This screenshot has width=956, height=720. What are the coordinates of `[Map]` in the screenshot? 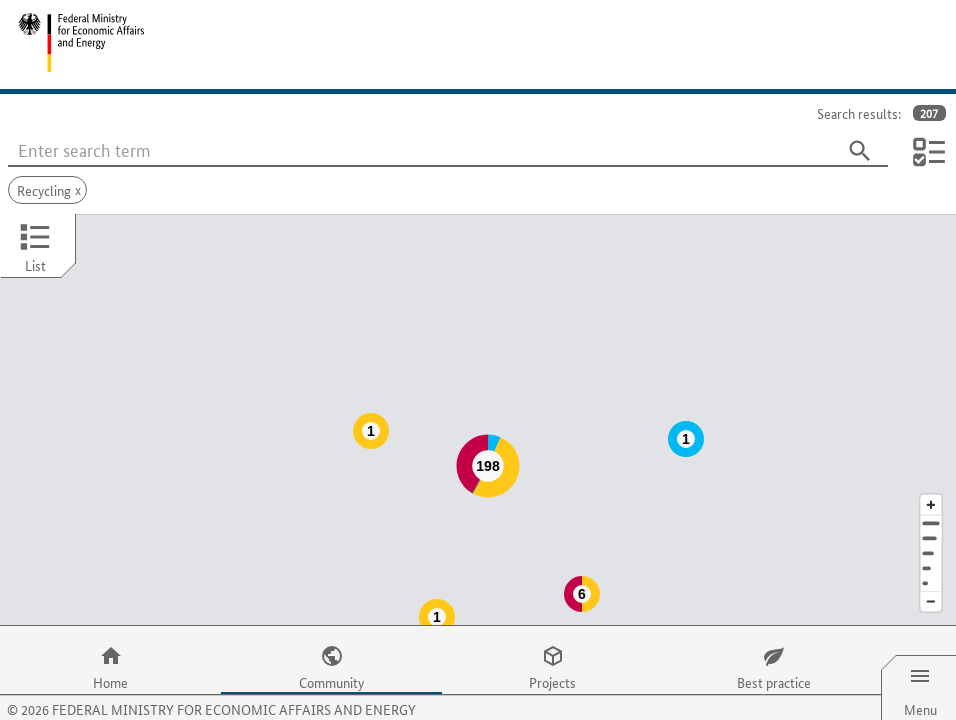 It's located at (478, 400).